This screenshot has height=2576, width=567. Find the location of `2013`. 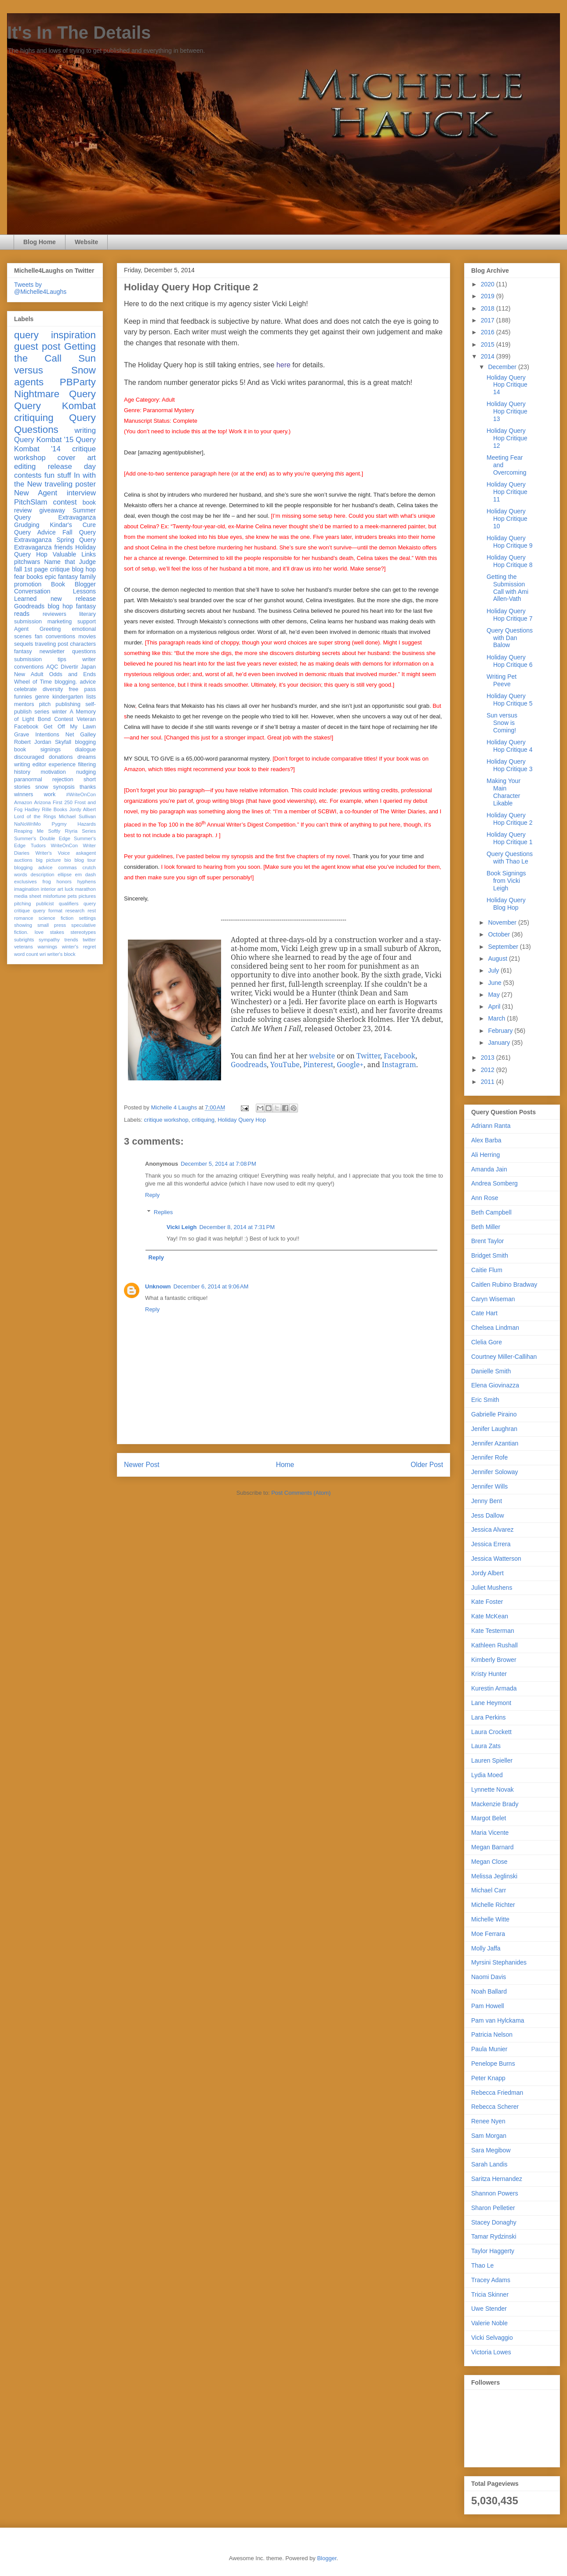

2013 is located at coordinates (488, 1057).